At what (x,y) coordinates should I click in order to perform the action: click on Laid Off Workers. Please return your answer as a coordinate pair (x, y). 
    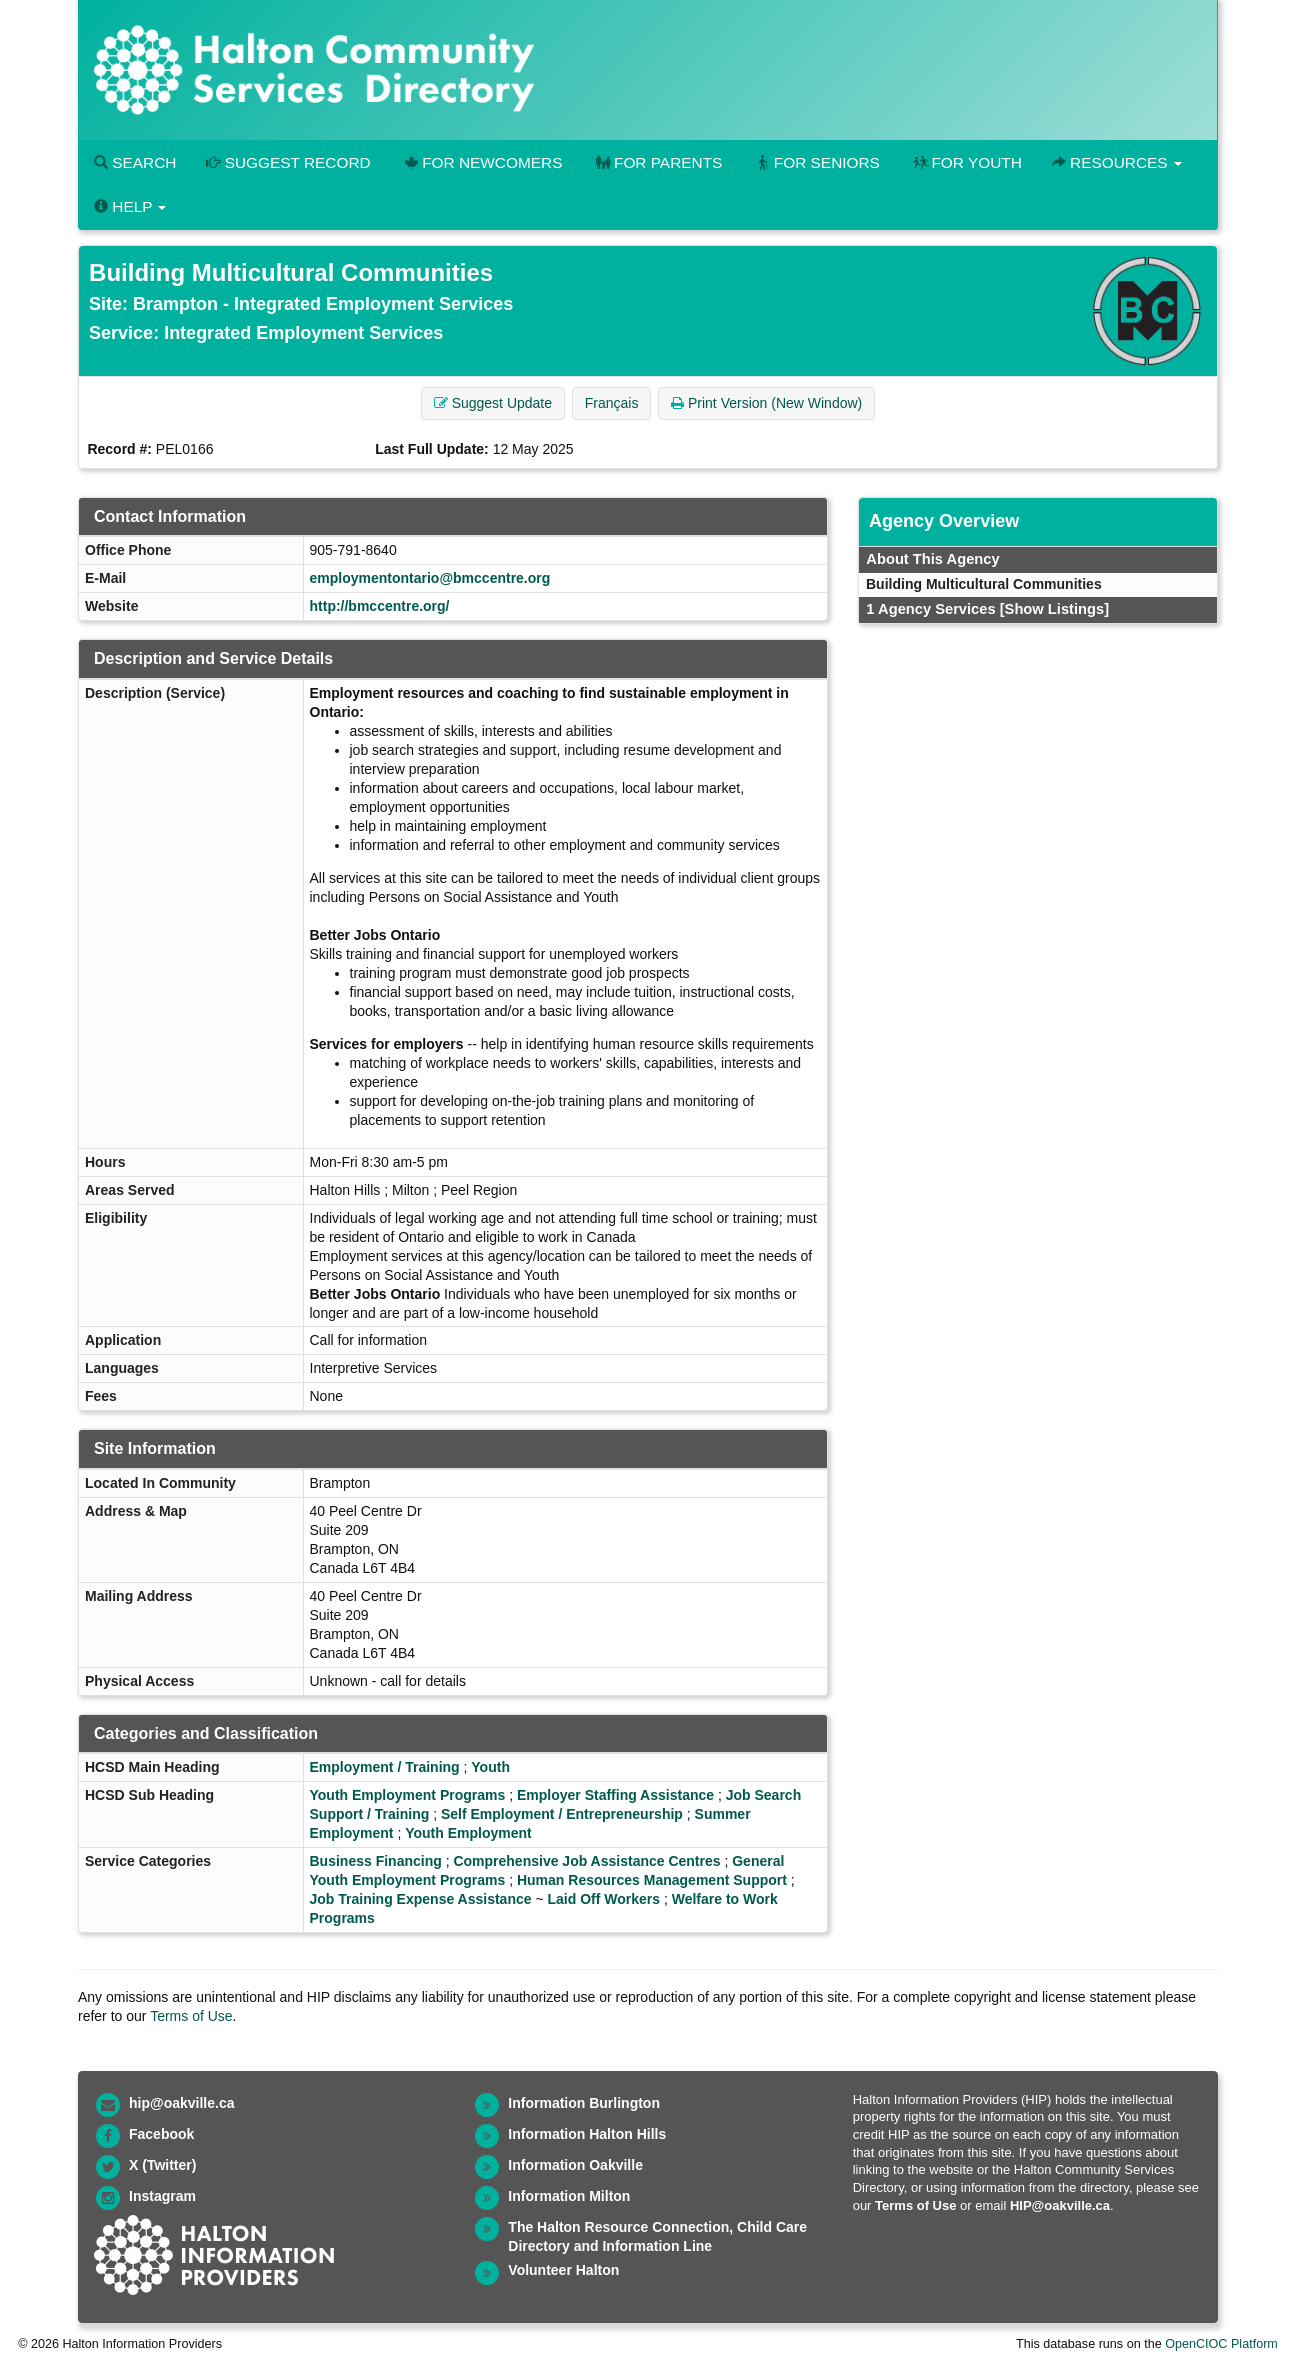
    Looking at the image, I should click on (603, 1899).